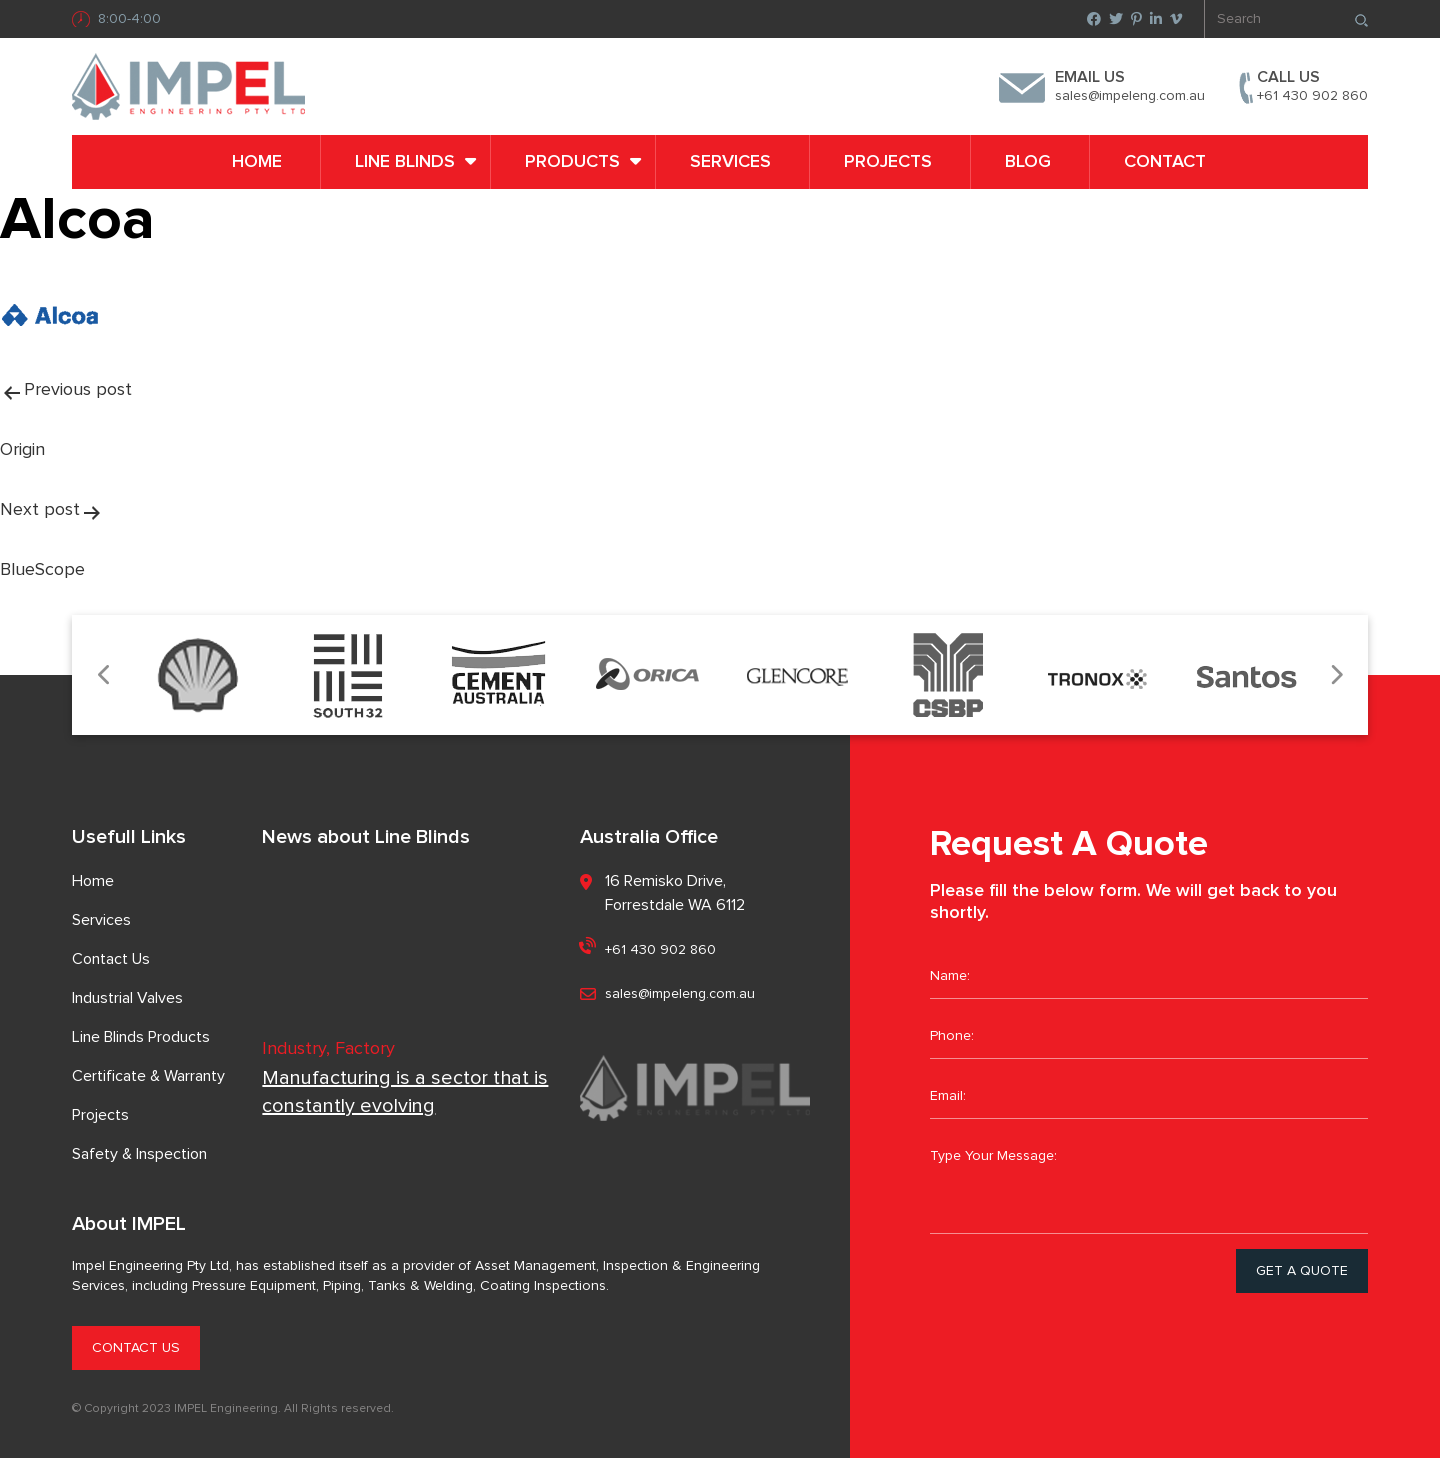 This screenshot has height=1458, width=1440. What do you see at coordinates (139, 1154) in the screenshot?
I see `Safety & Inspection` at bounding box center [139, 1154].